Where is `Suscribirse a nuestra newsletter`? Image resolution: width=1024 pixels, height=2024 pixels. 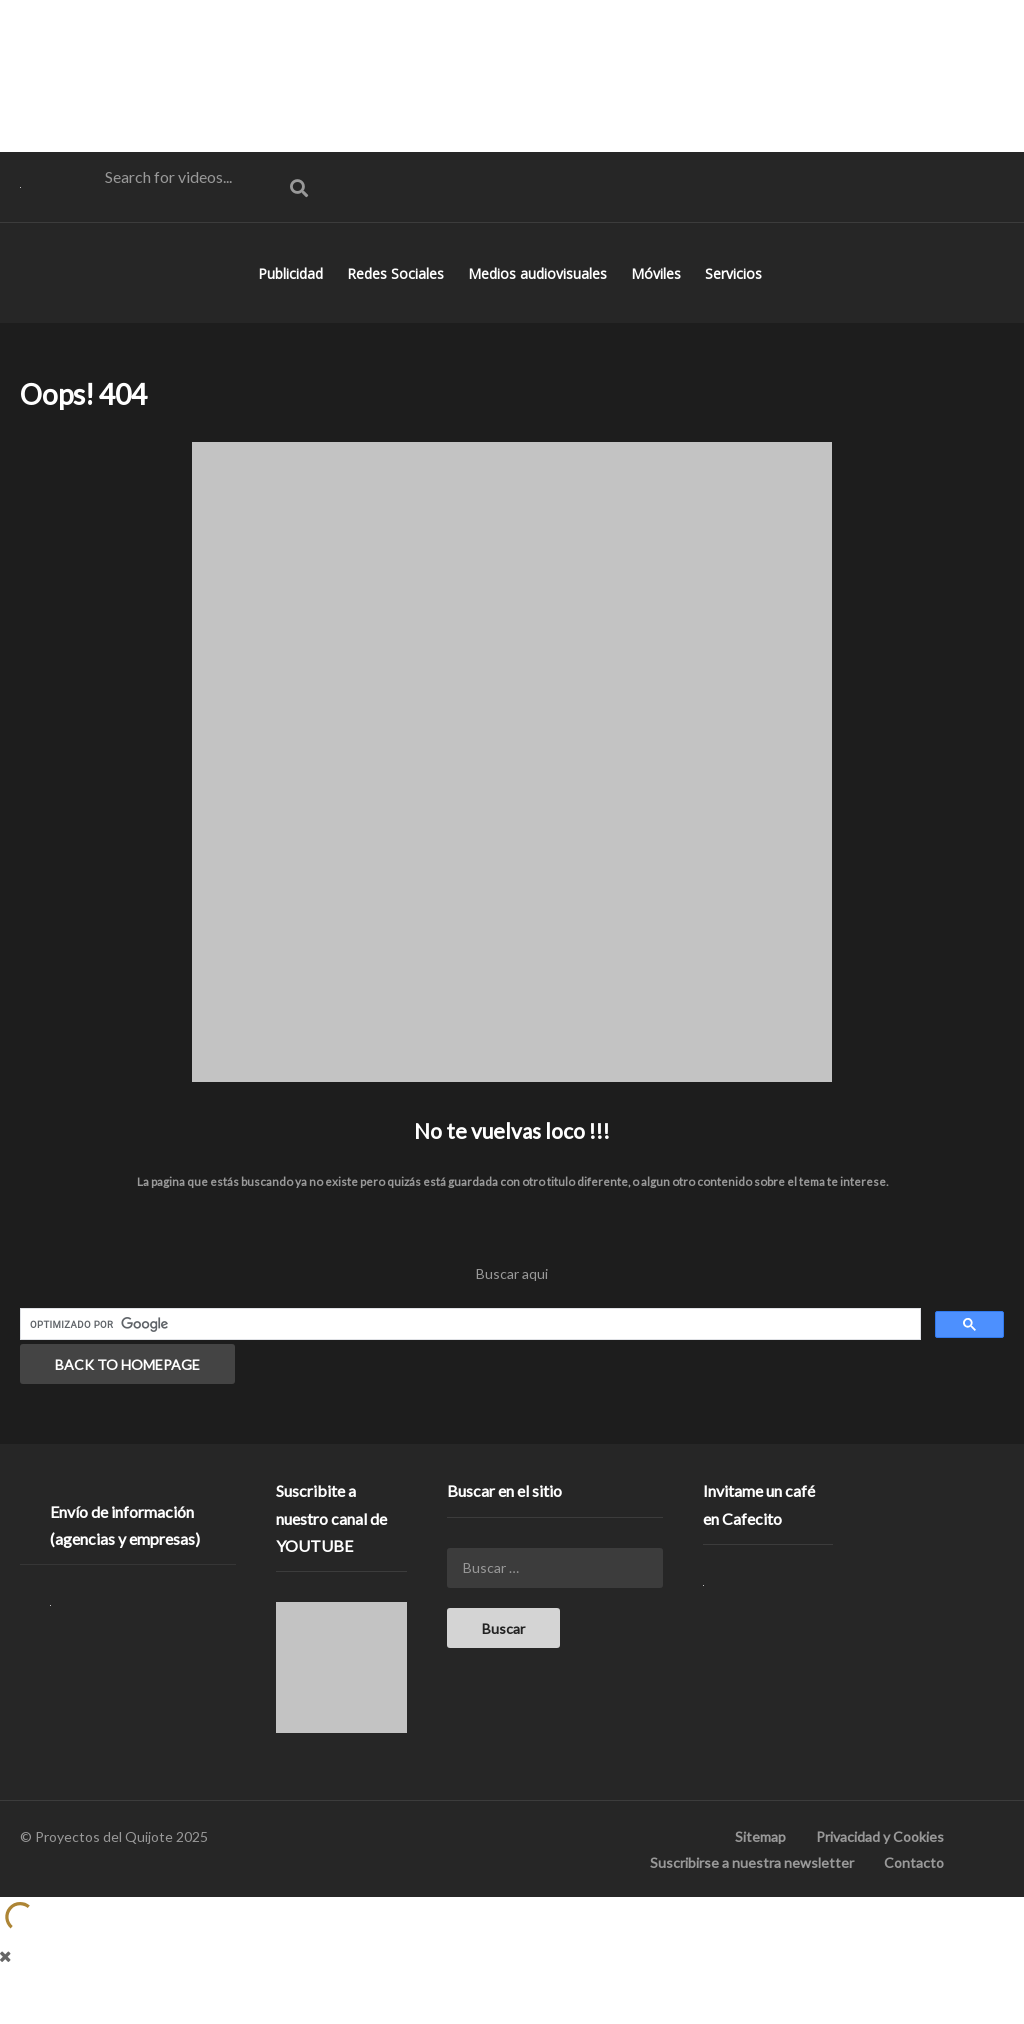 Suscribirse a nuestra newsletter is located at coordinates (752, 1892).